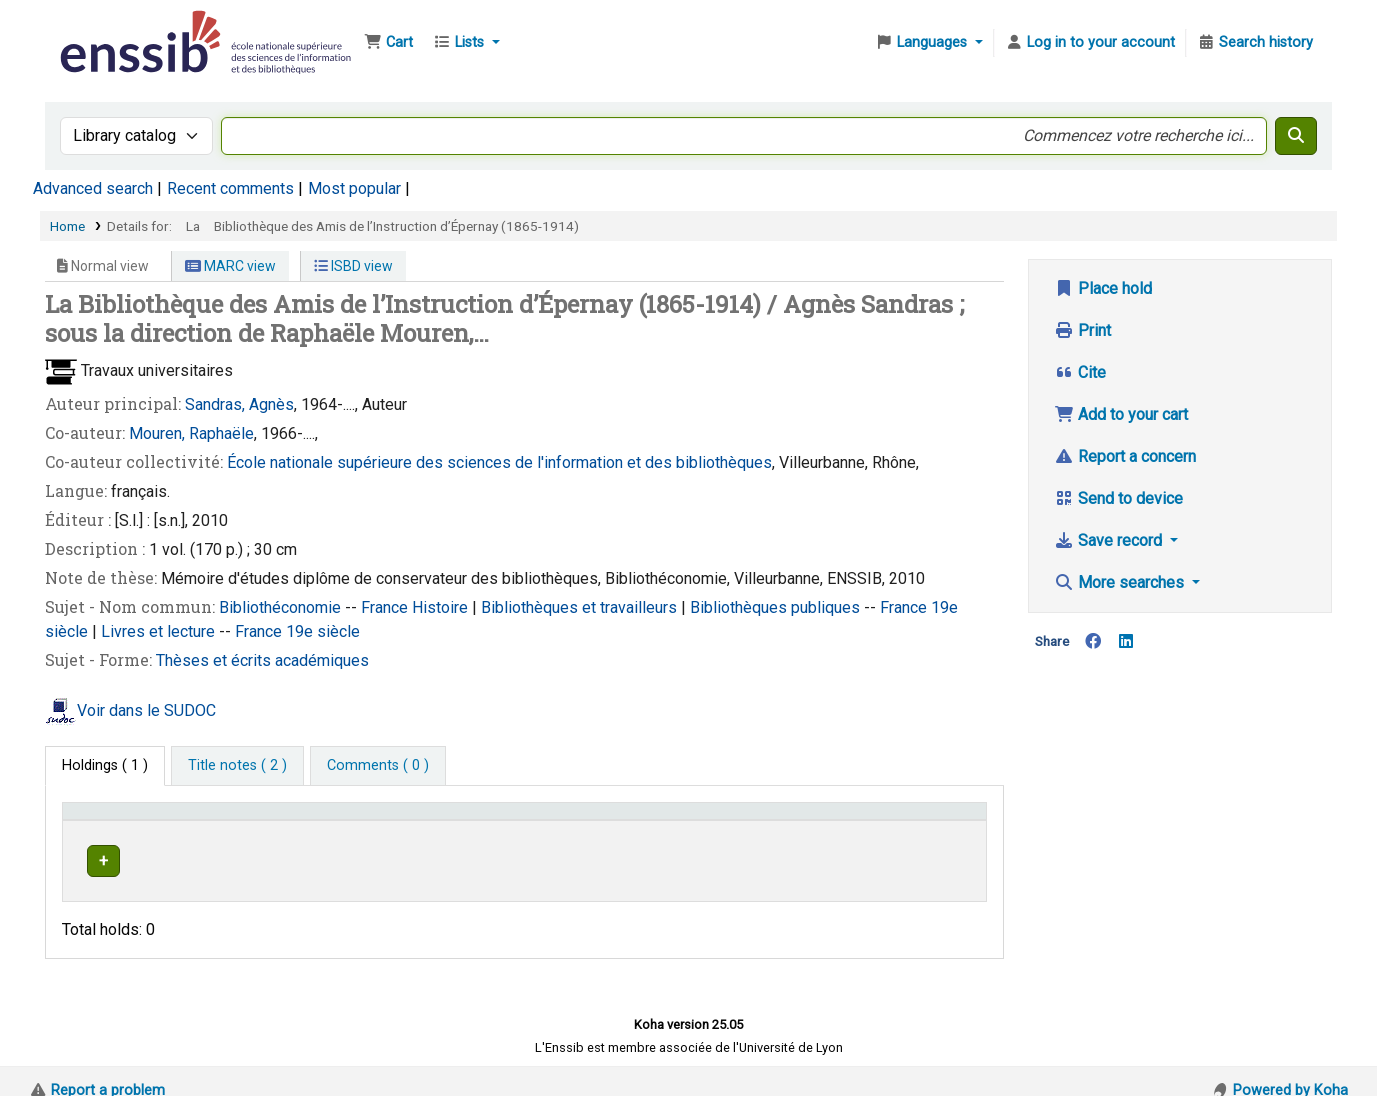  I want to click on Voir dans le SUDOC, so click(146, 710).